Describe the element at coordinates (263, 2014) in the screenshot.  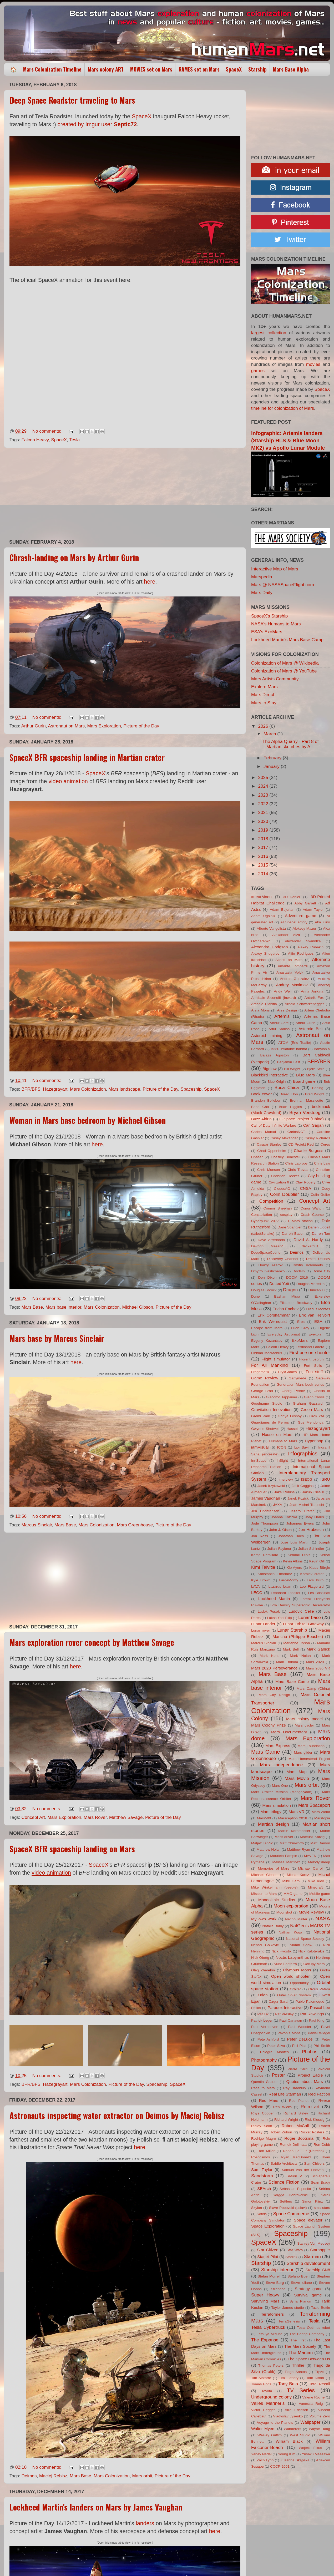
I see `Pat Fix` at that location.